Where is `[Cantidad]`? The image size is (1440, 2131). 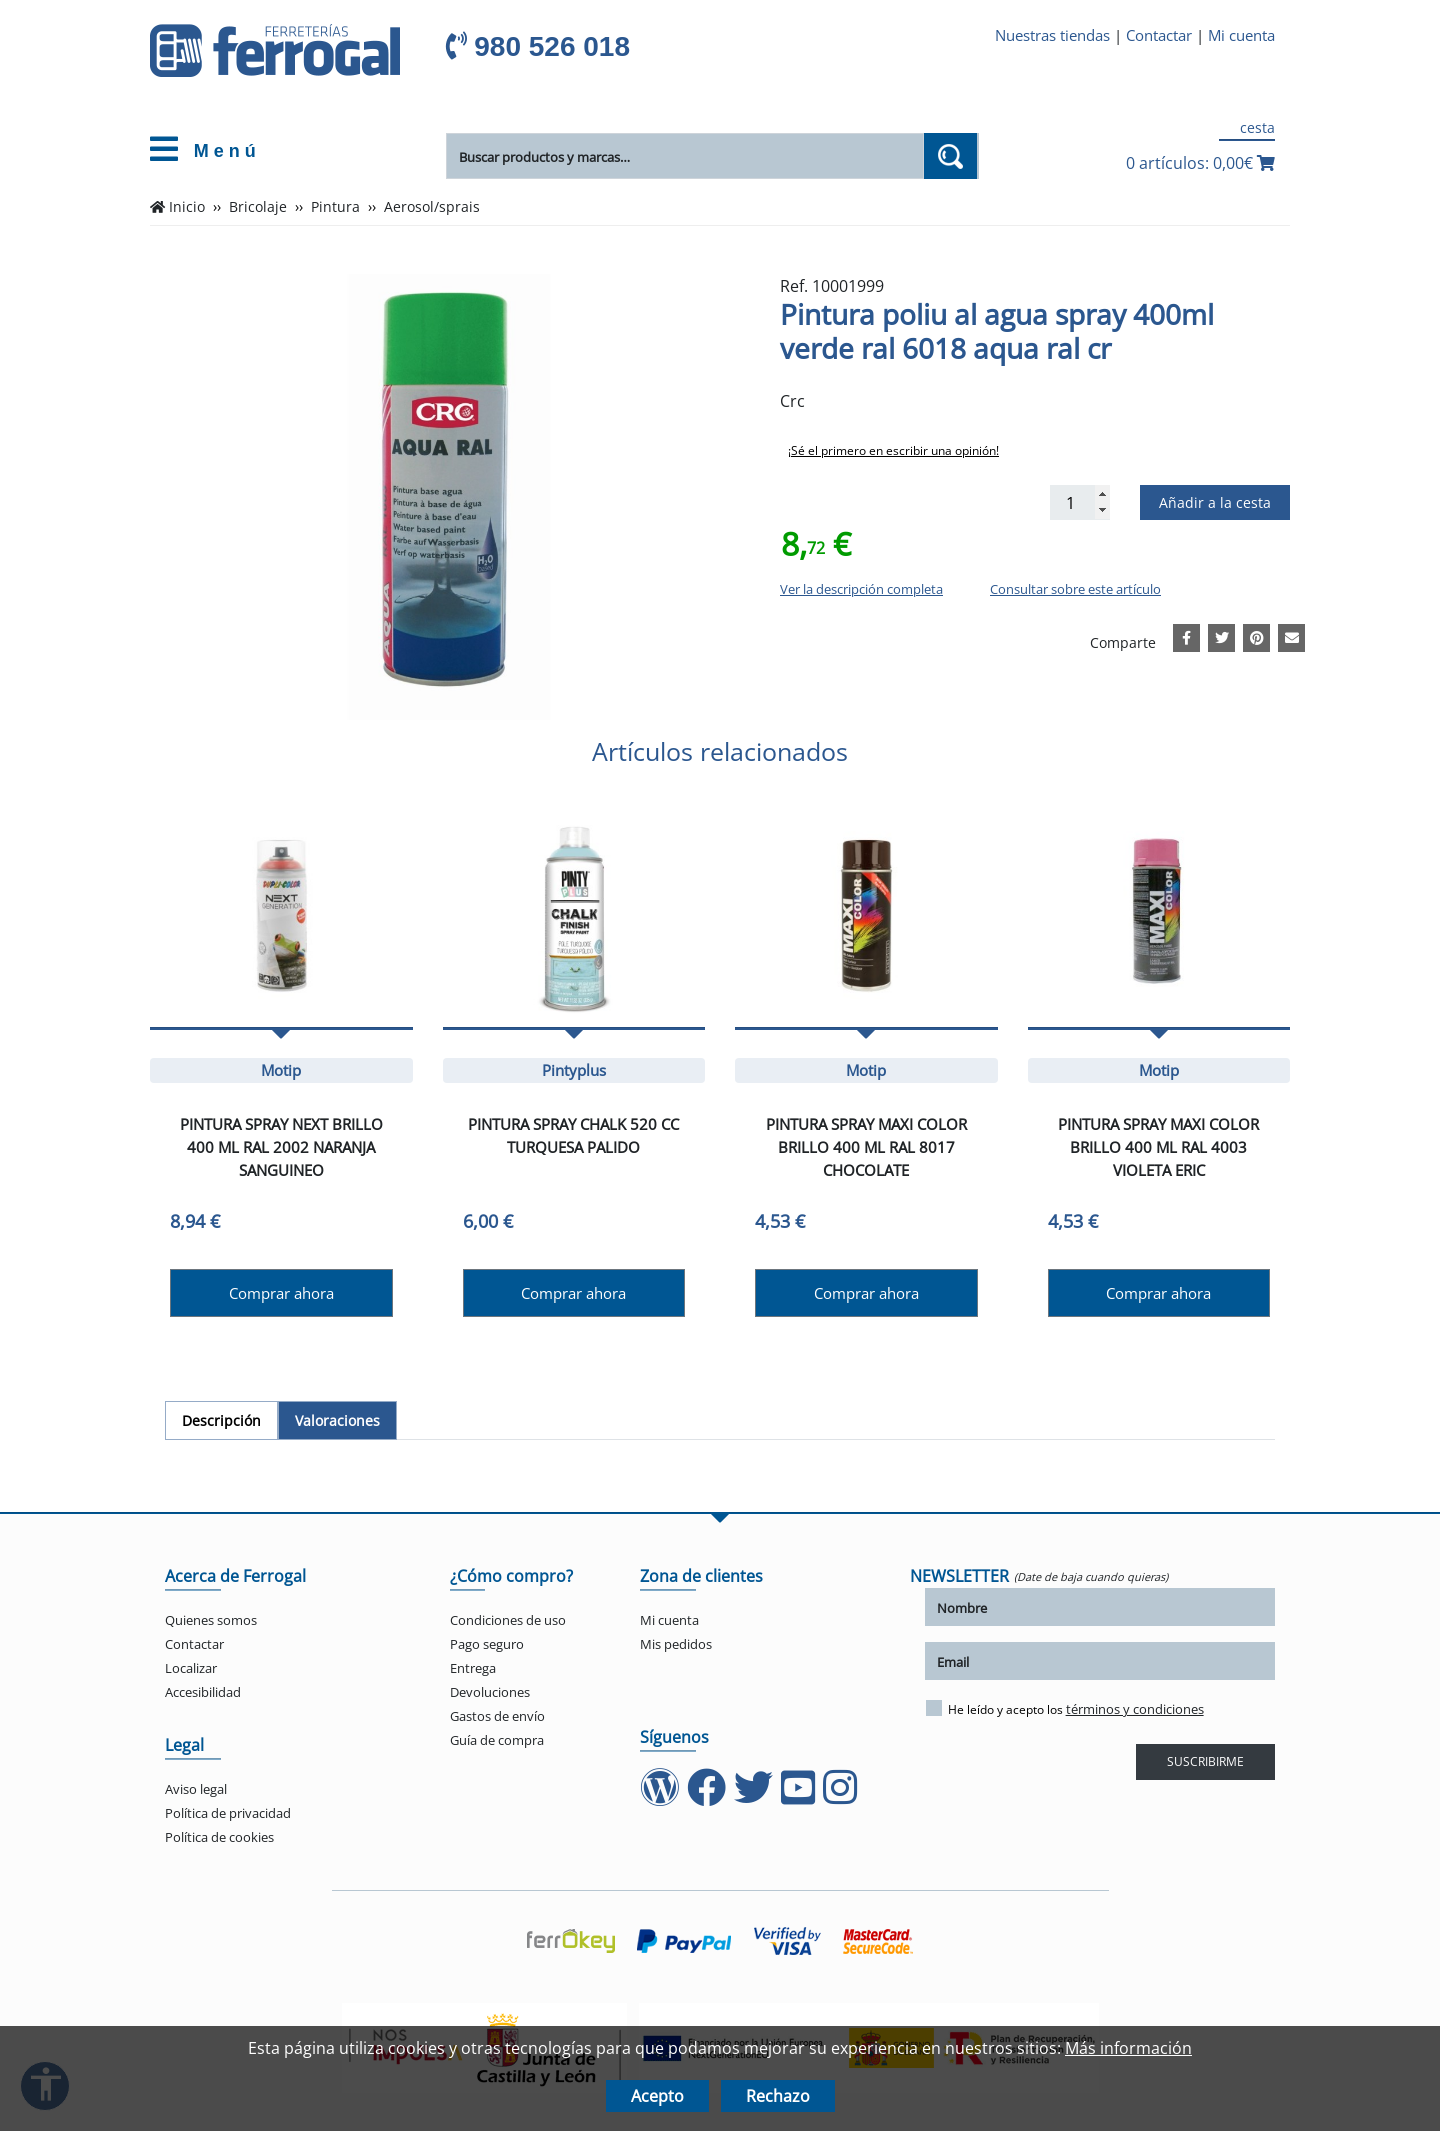 [Cantidad] is located at coordinates (1080, 502).